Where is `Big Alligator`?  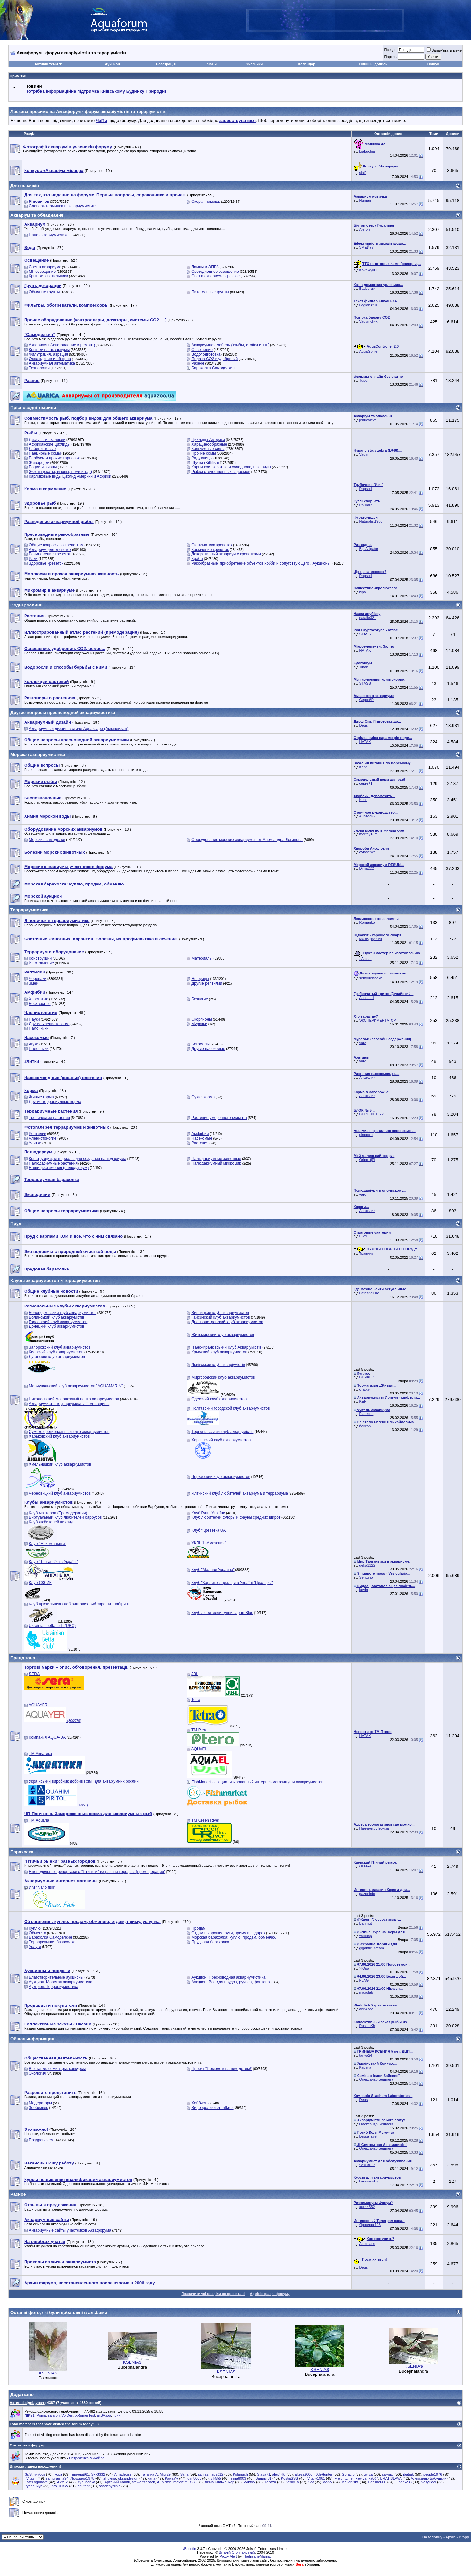 Big Alligator is located at coordinates (368, 549).